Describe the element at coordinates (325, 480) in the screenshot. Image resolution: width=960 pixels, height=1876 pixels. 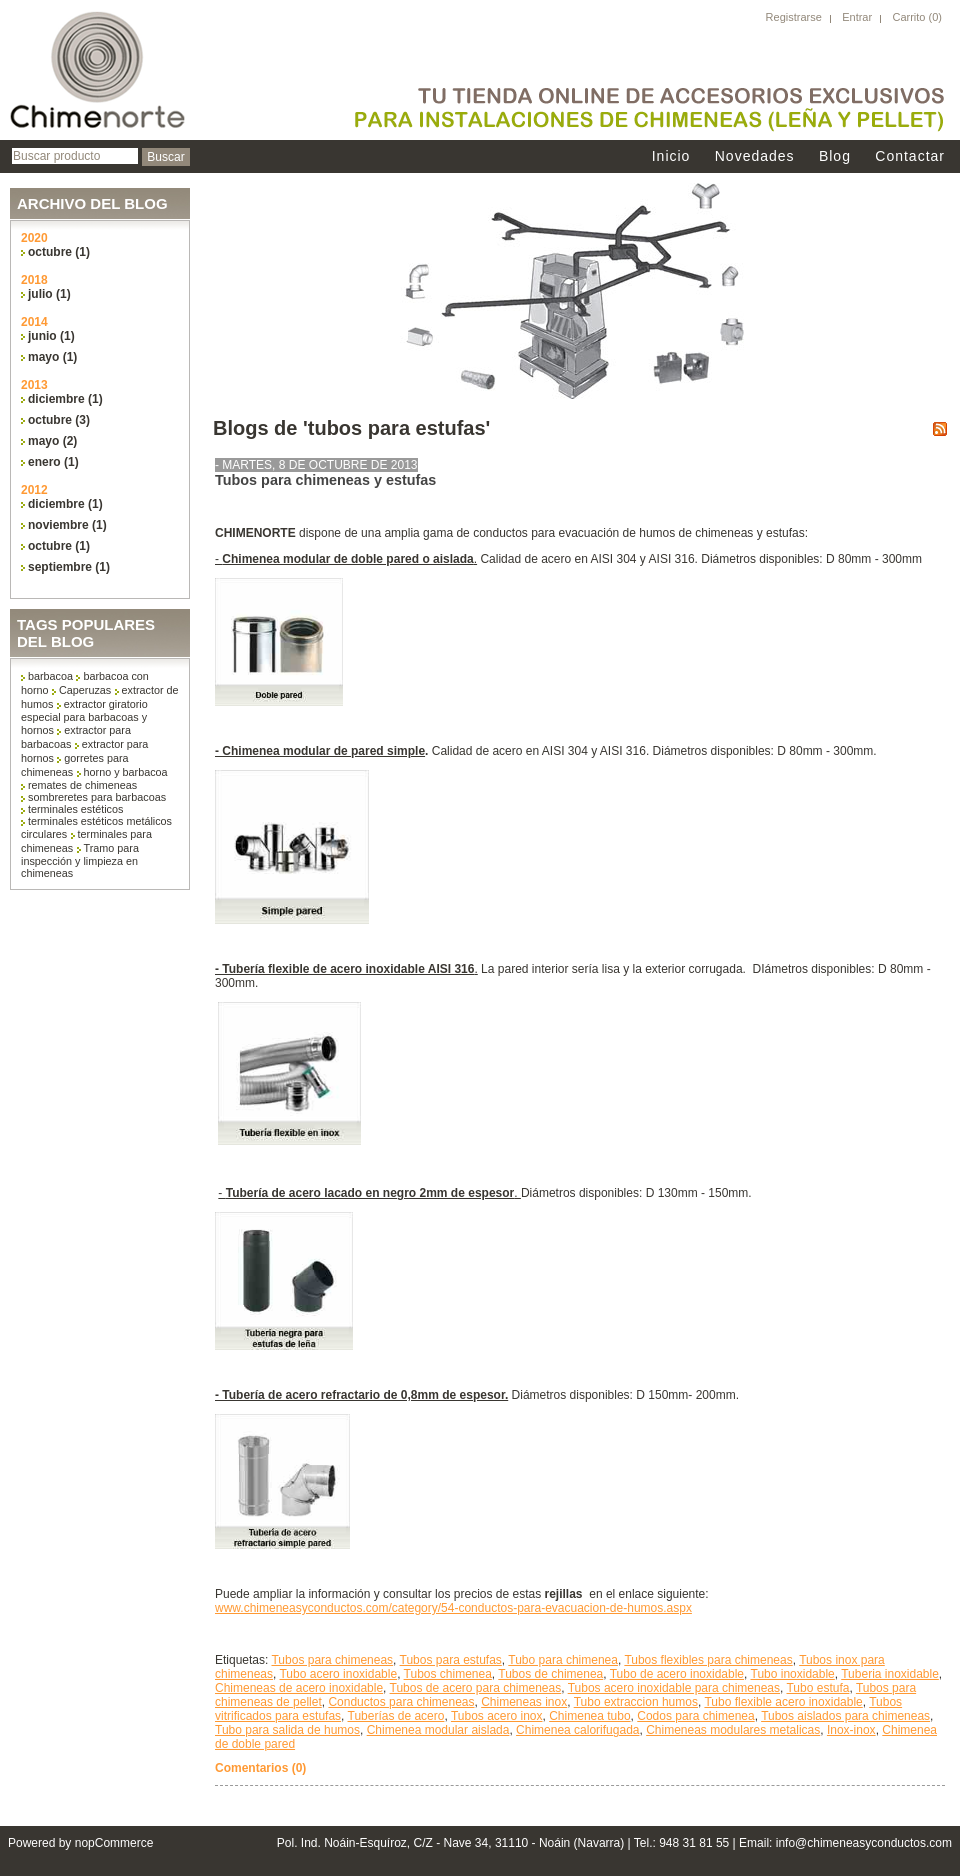
I see `Tubos para chimeneas y estufas` at that location.